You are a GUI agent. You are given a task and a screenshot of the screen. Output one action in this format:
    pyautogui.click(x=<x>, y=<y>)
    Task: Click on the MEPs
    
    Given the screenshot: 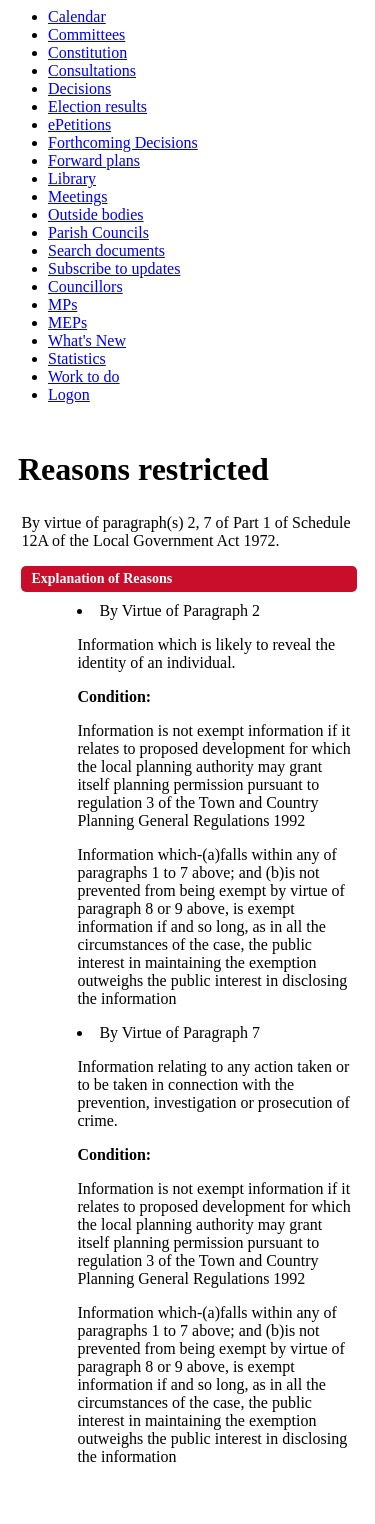 What is the action you would take?
    pyautogui.click(x=67, y=322)
    